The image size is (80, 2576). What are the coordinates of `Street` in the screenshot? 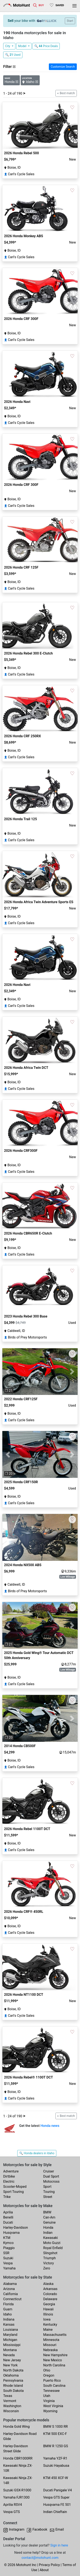 It's located at (47, 2197).